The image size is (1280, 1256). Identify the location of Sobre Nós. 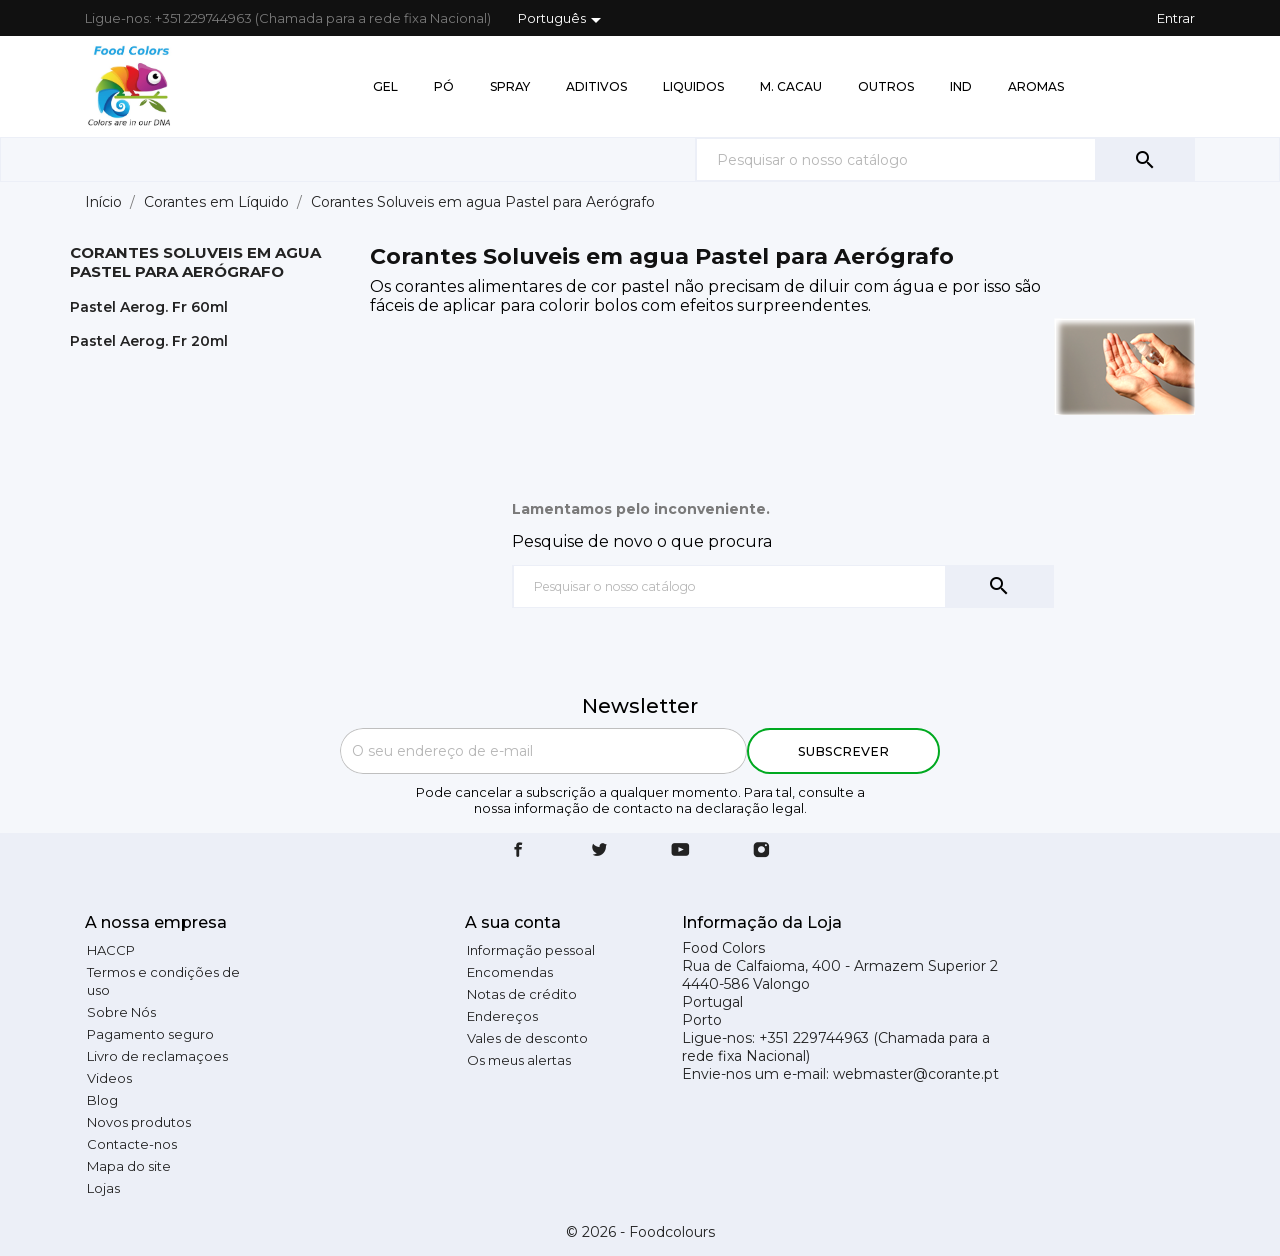
(121, 1012).